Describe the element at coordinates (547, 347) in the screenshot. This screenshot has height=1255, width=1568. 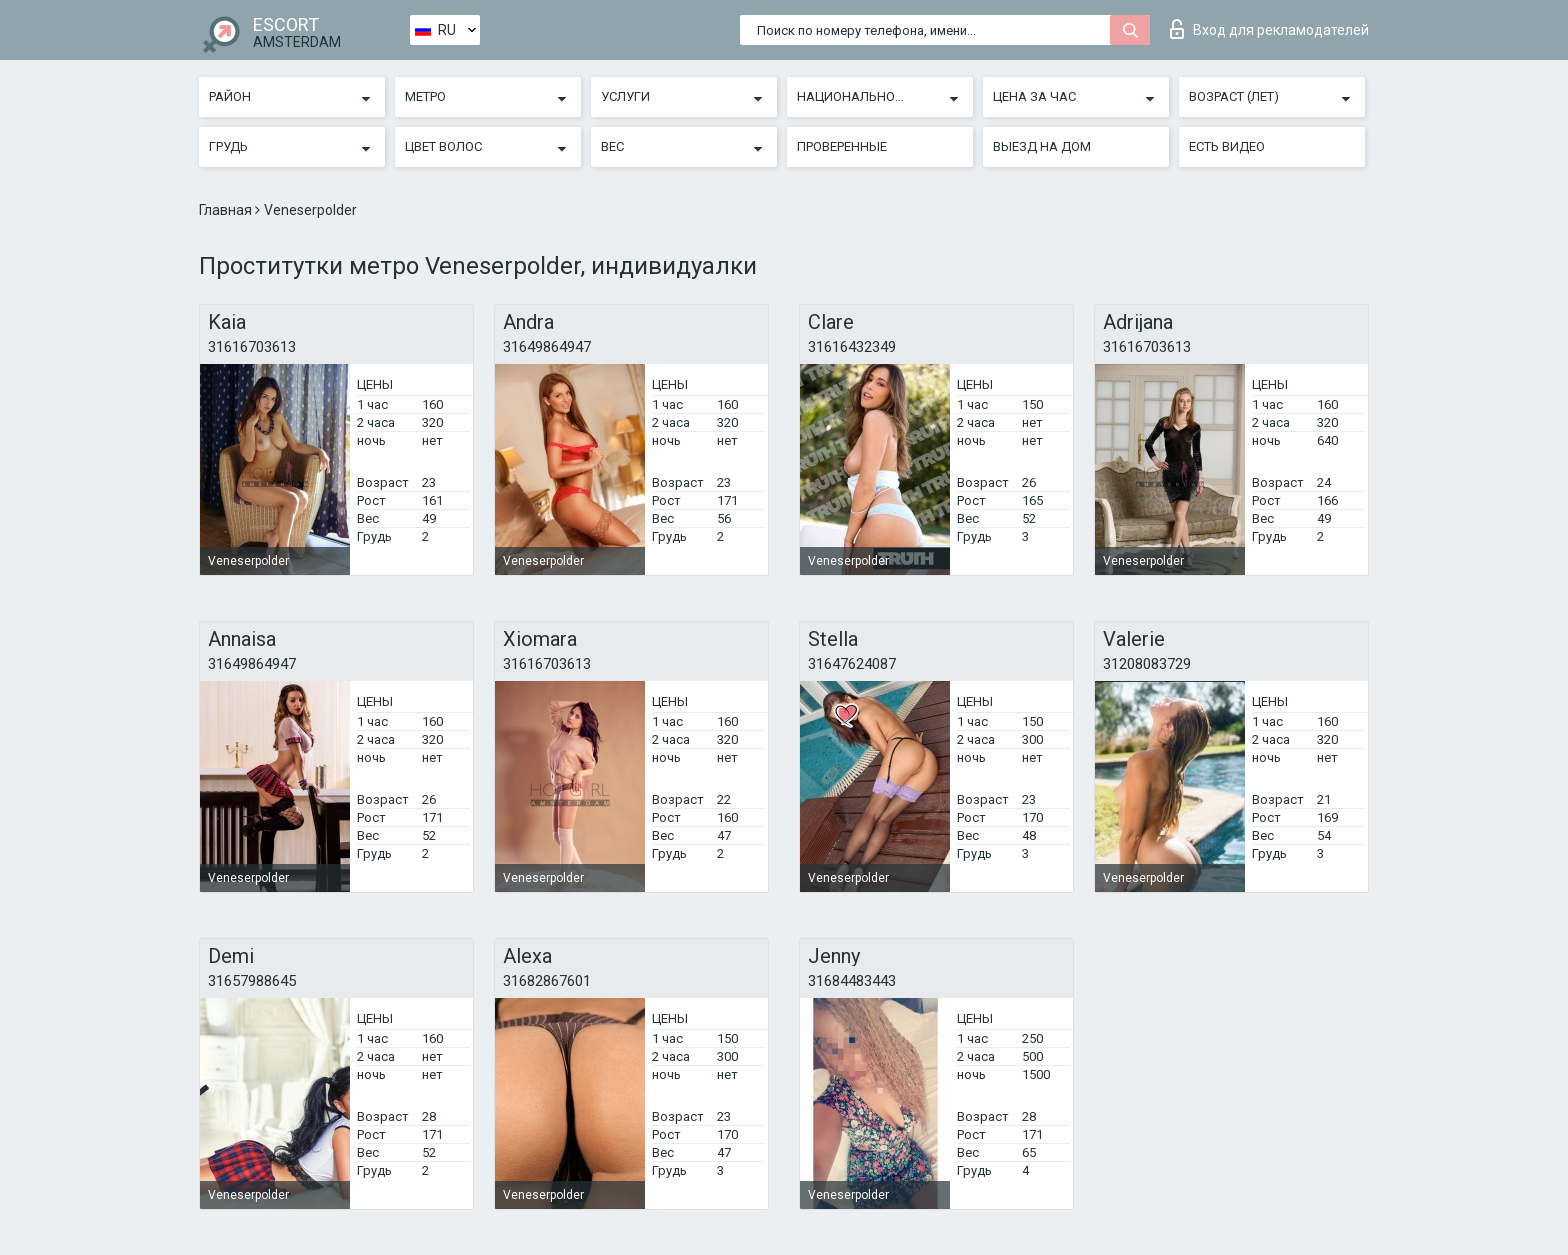
I see `31649864947` at that location.